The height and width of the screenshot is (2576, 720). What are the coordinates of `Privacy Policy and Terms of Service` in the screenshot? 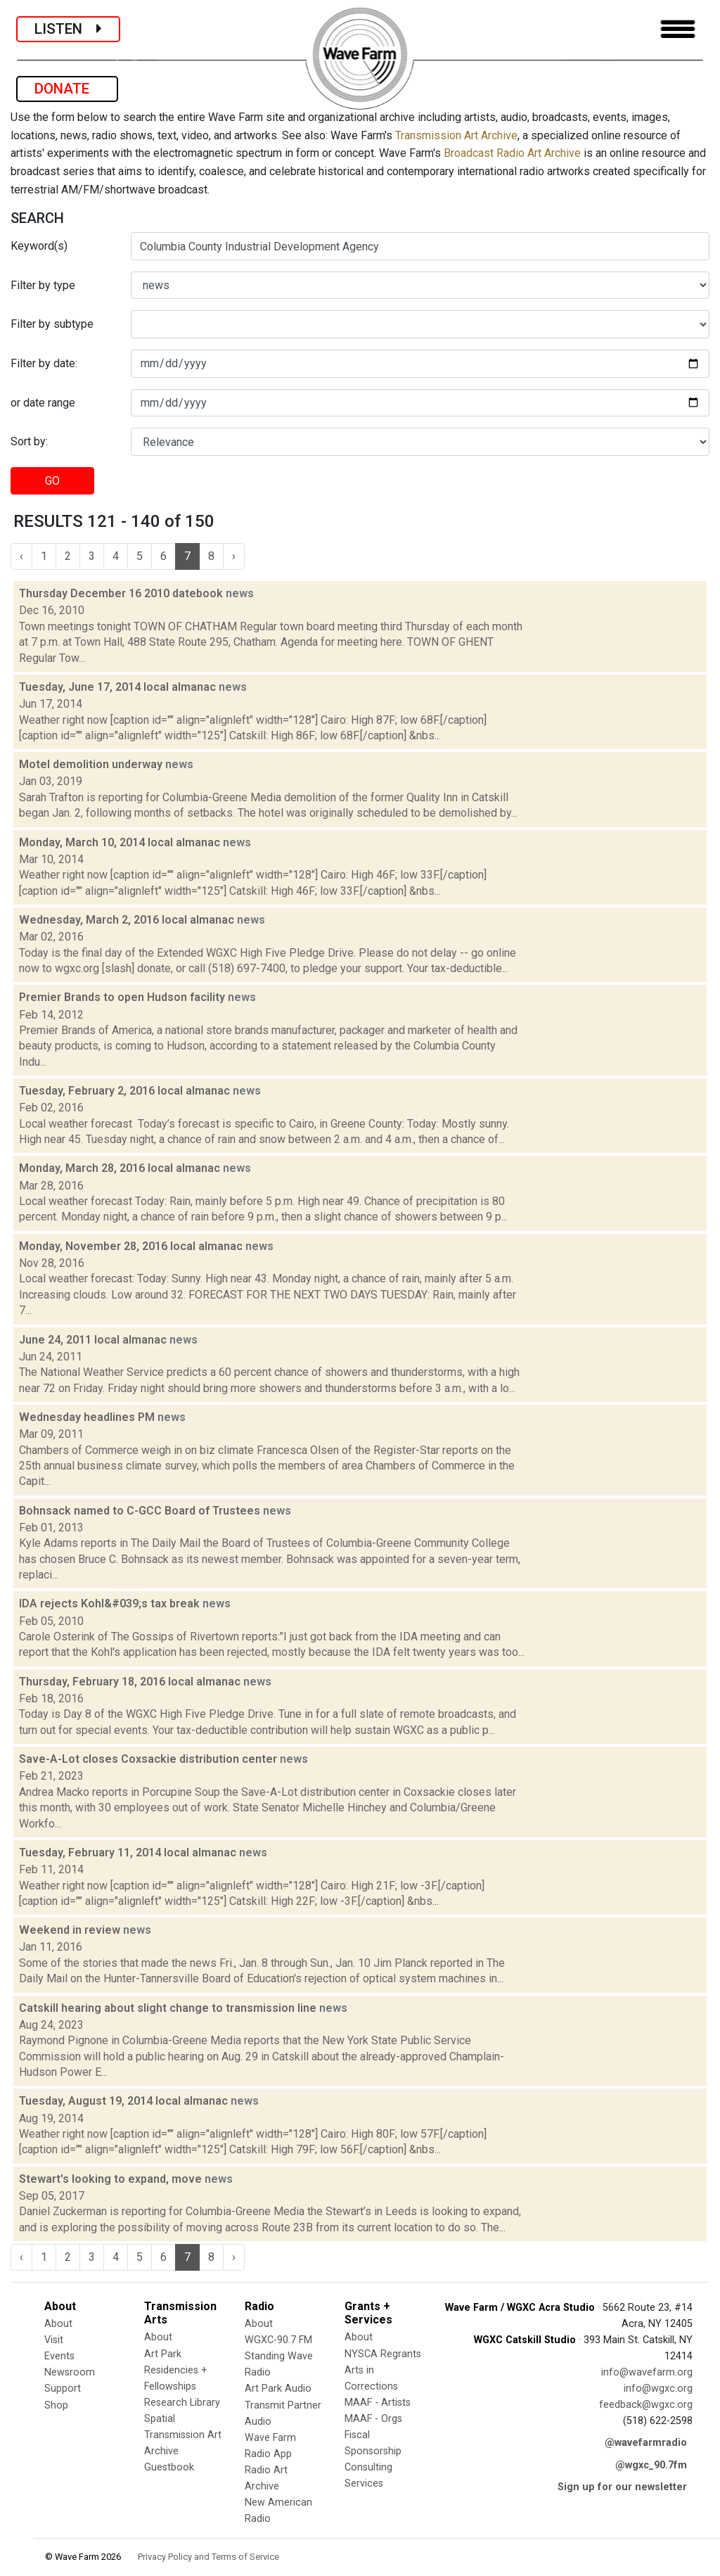 It's located at (208, 2556).